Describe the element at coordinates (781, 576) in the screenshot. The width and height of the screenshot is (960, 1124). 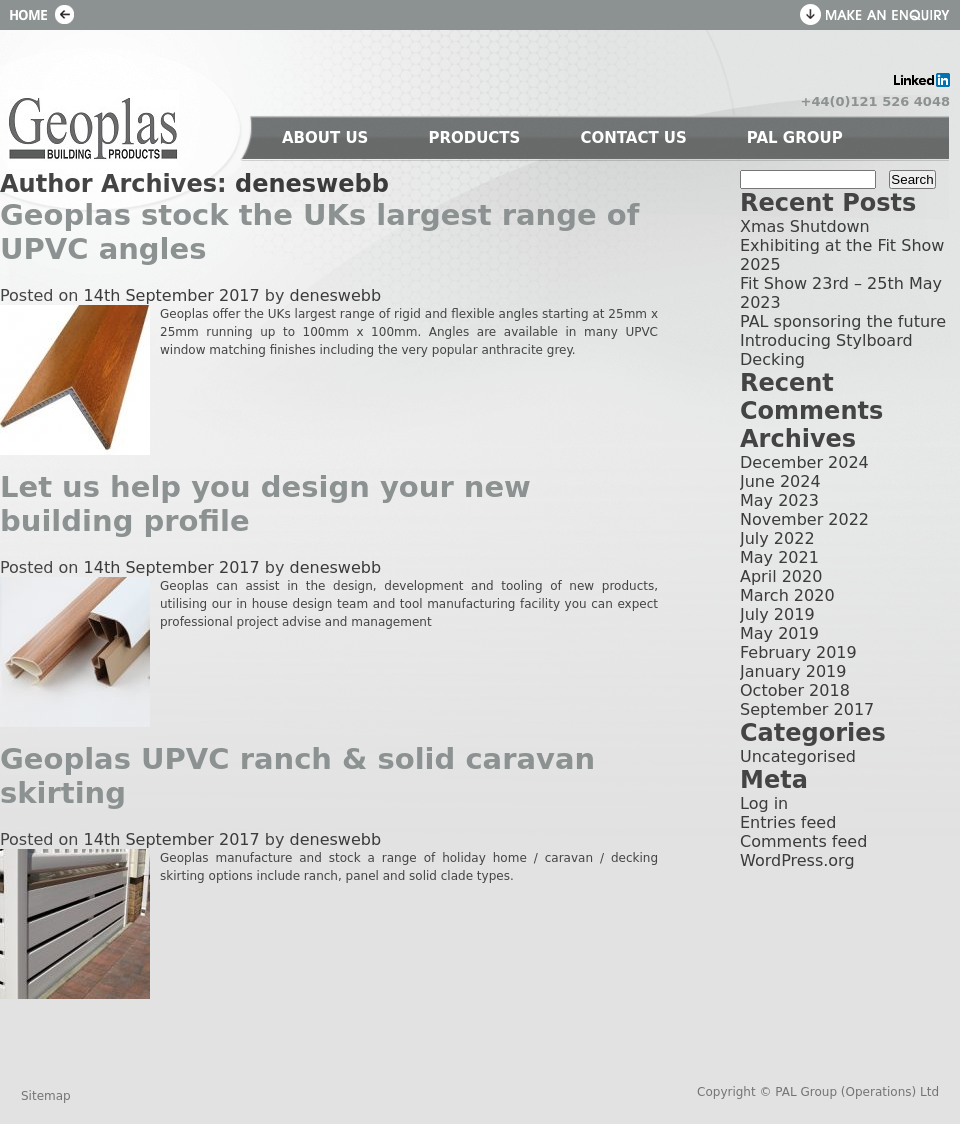
I see `April 2020` at that location.